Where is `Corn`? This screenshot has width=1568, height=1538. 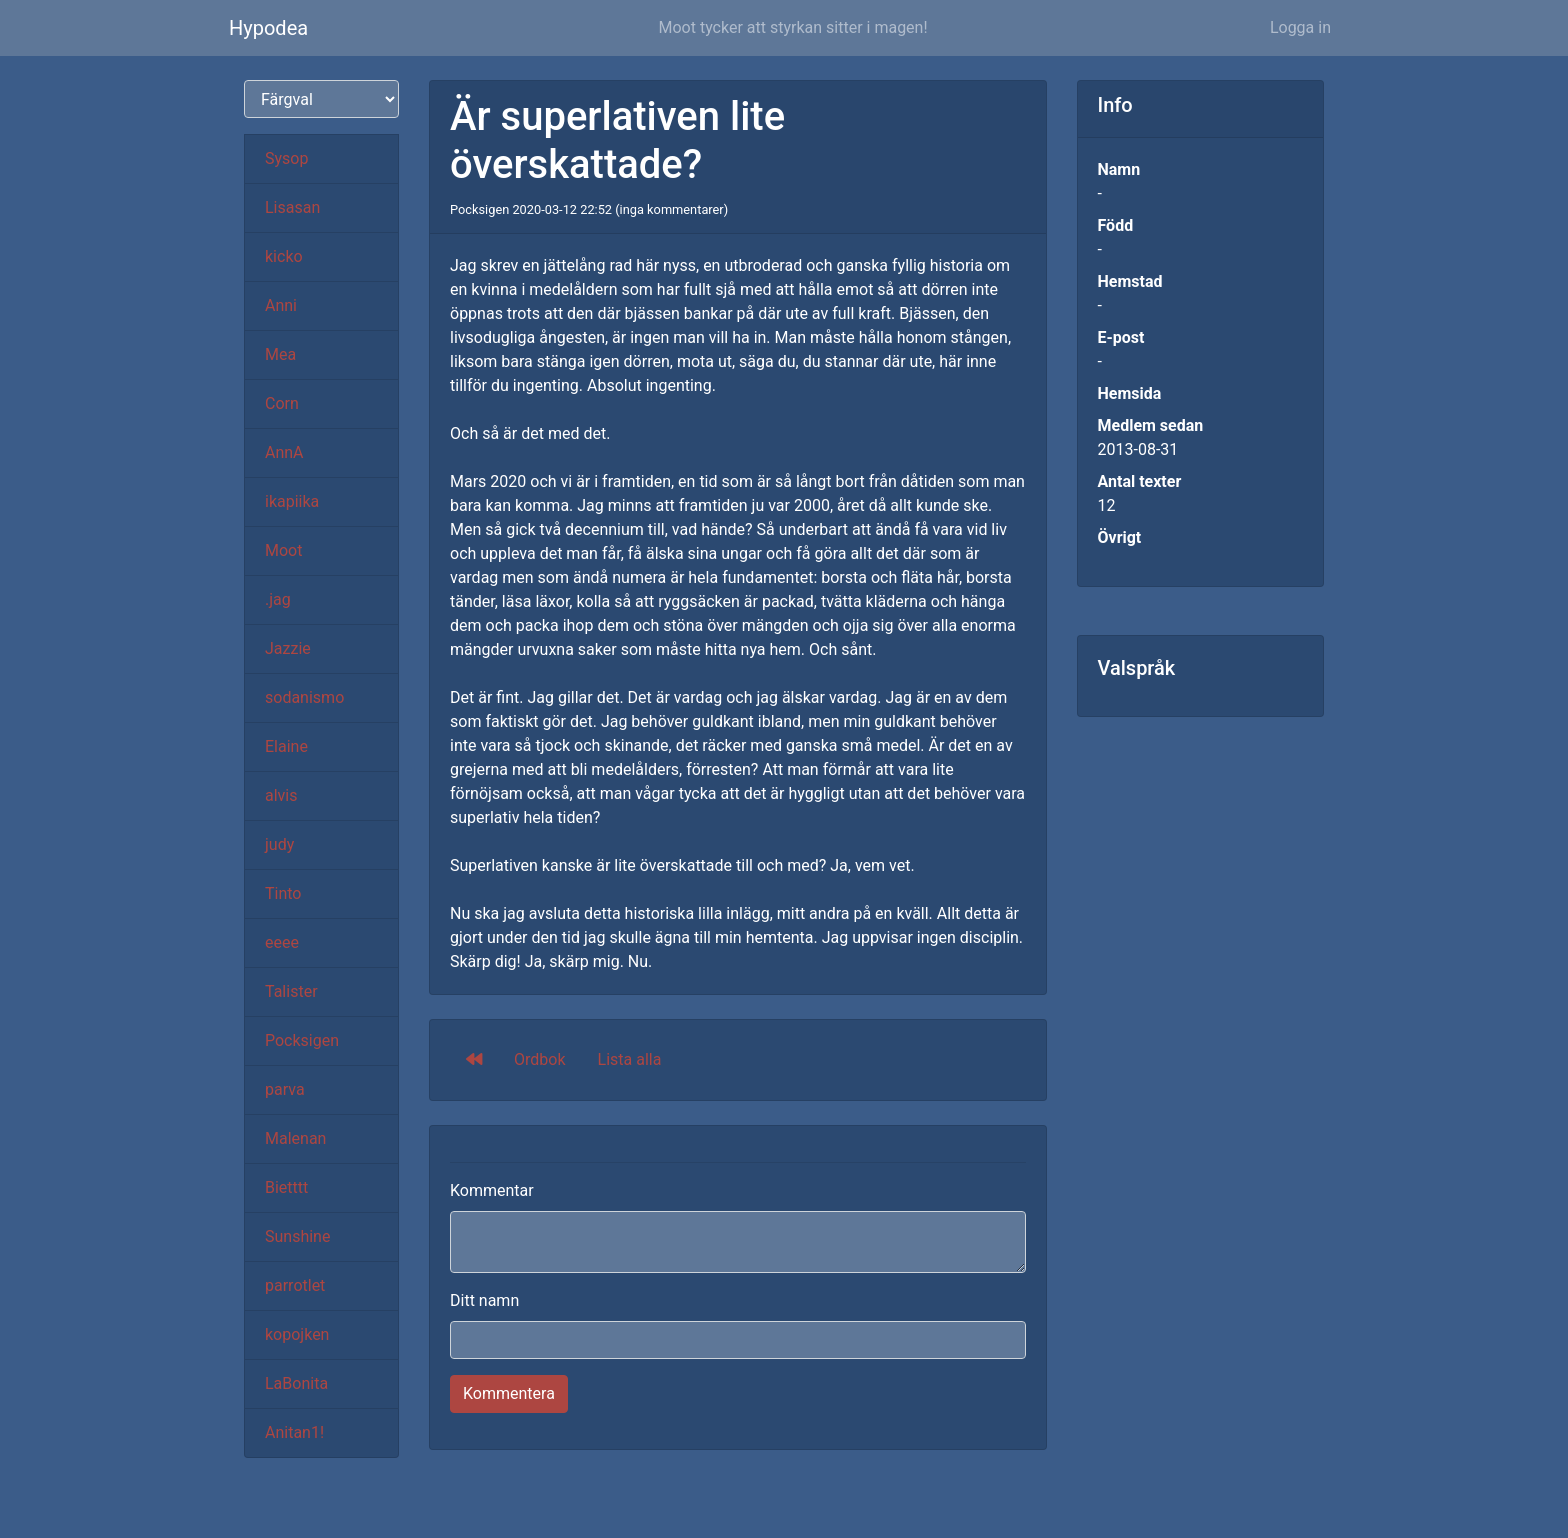 Corn is located at coordinates (282, 403).